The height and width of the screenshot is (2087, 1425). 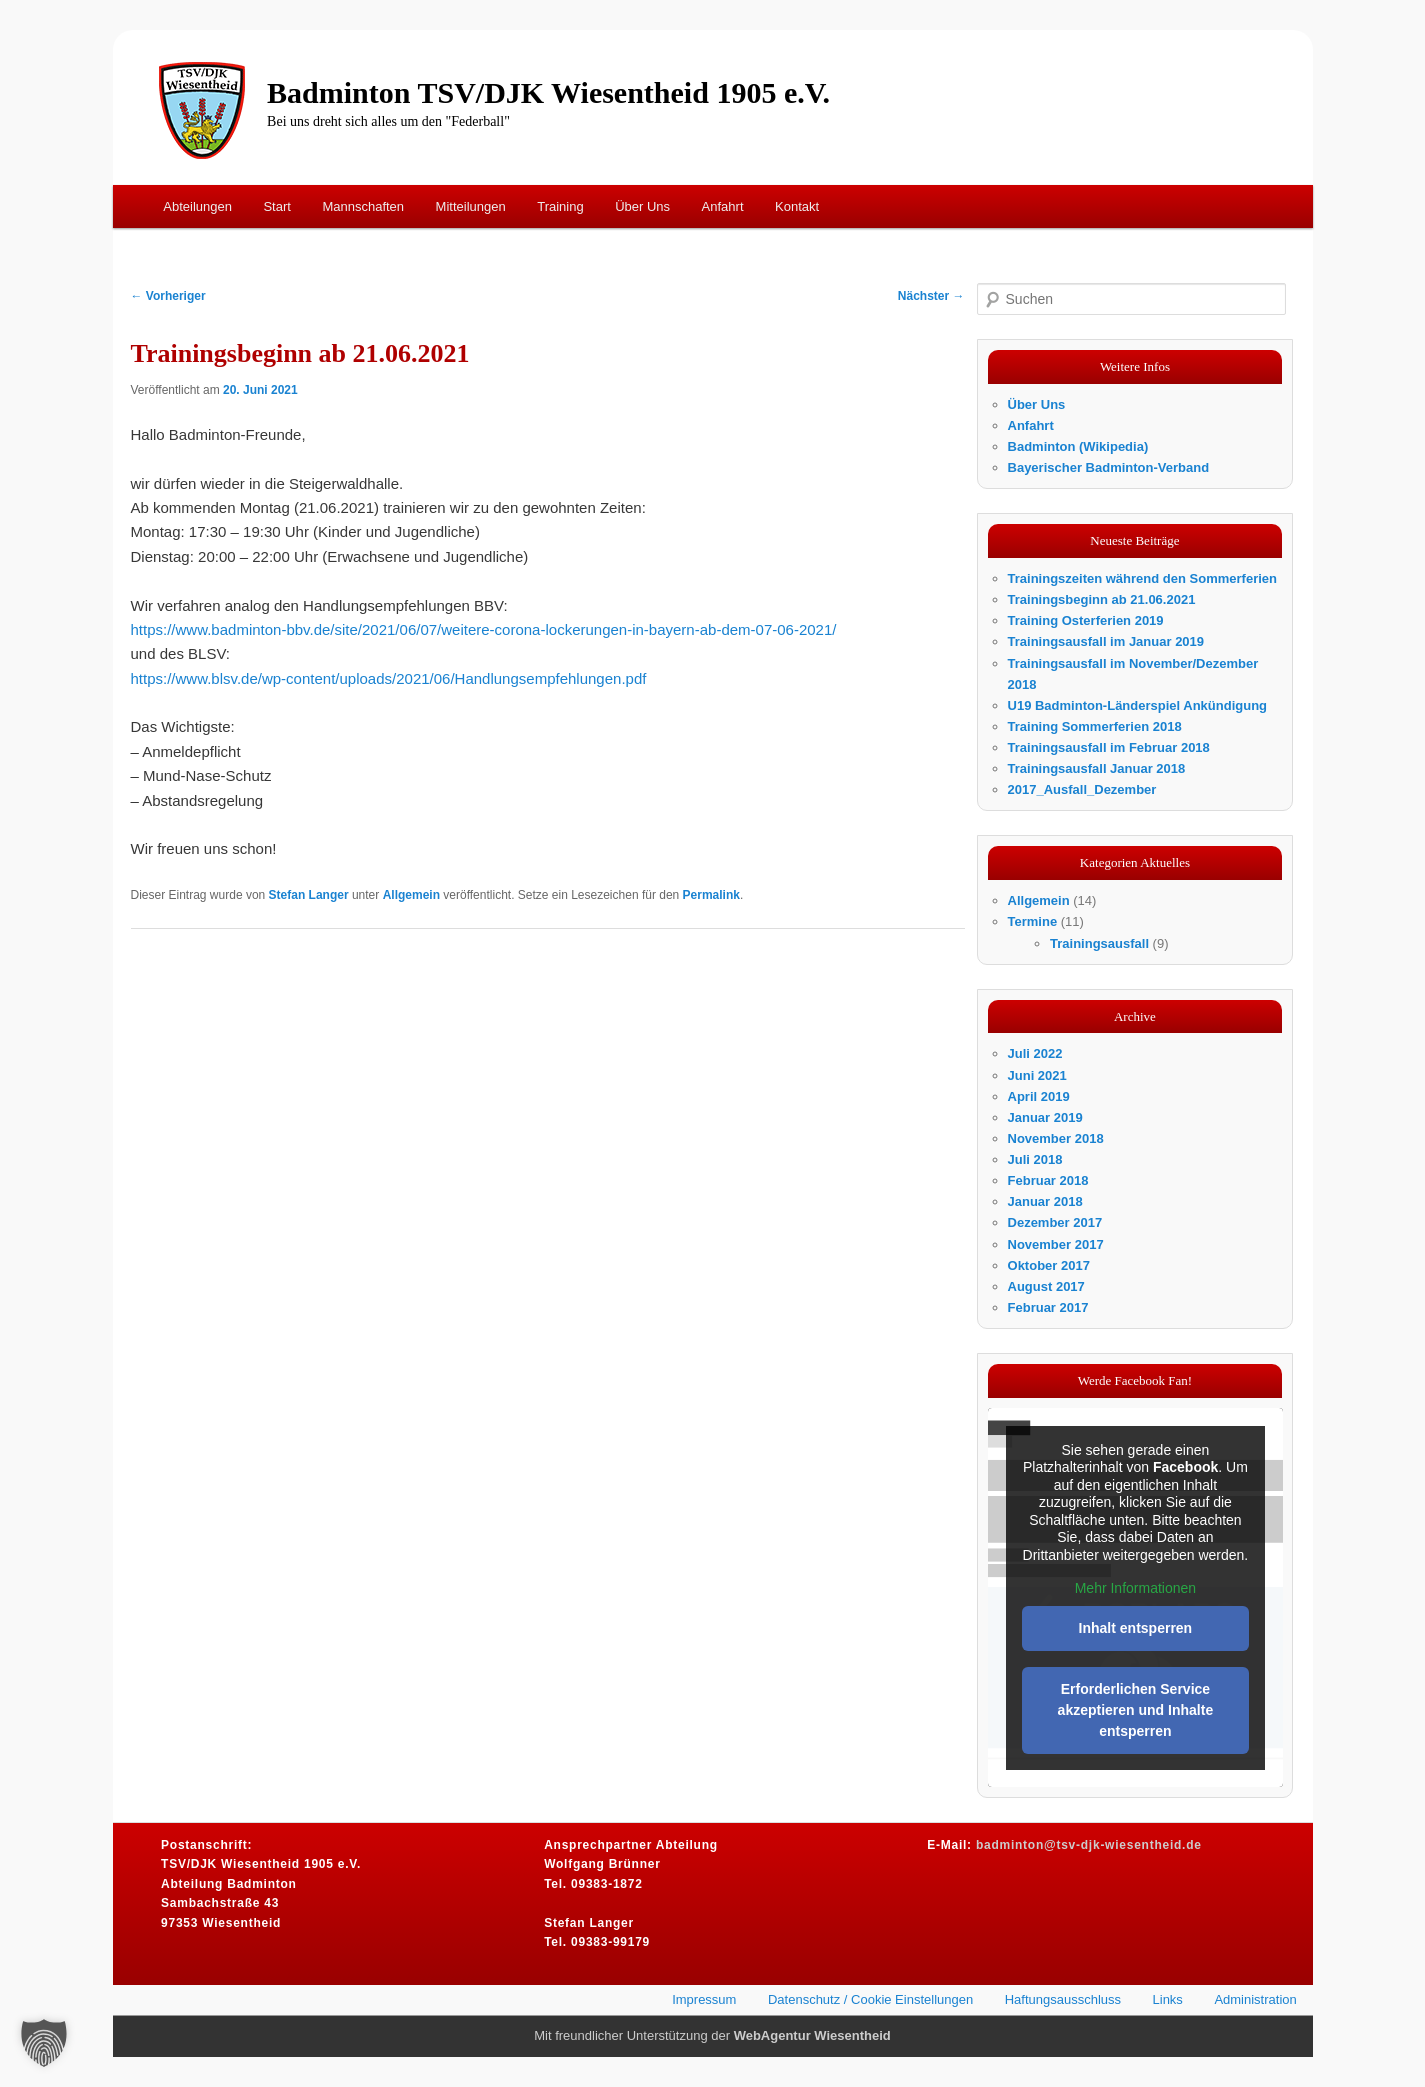 What do you see at coordinates (411, 895) in the screenshot?
I see `Allgemein` at bounding box center [411, 895].